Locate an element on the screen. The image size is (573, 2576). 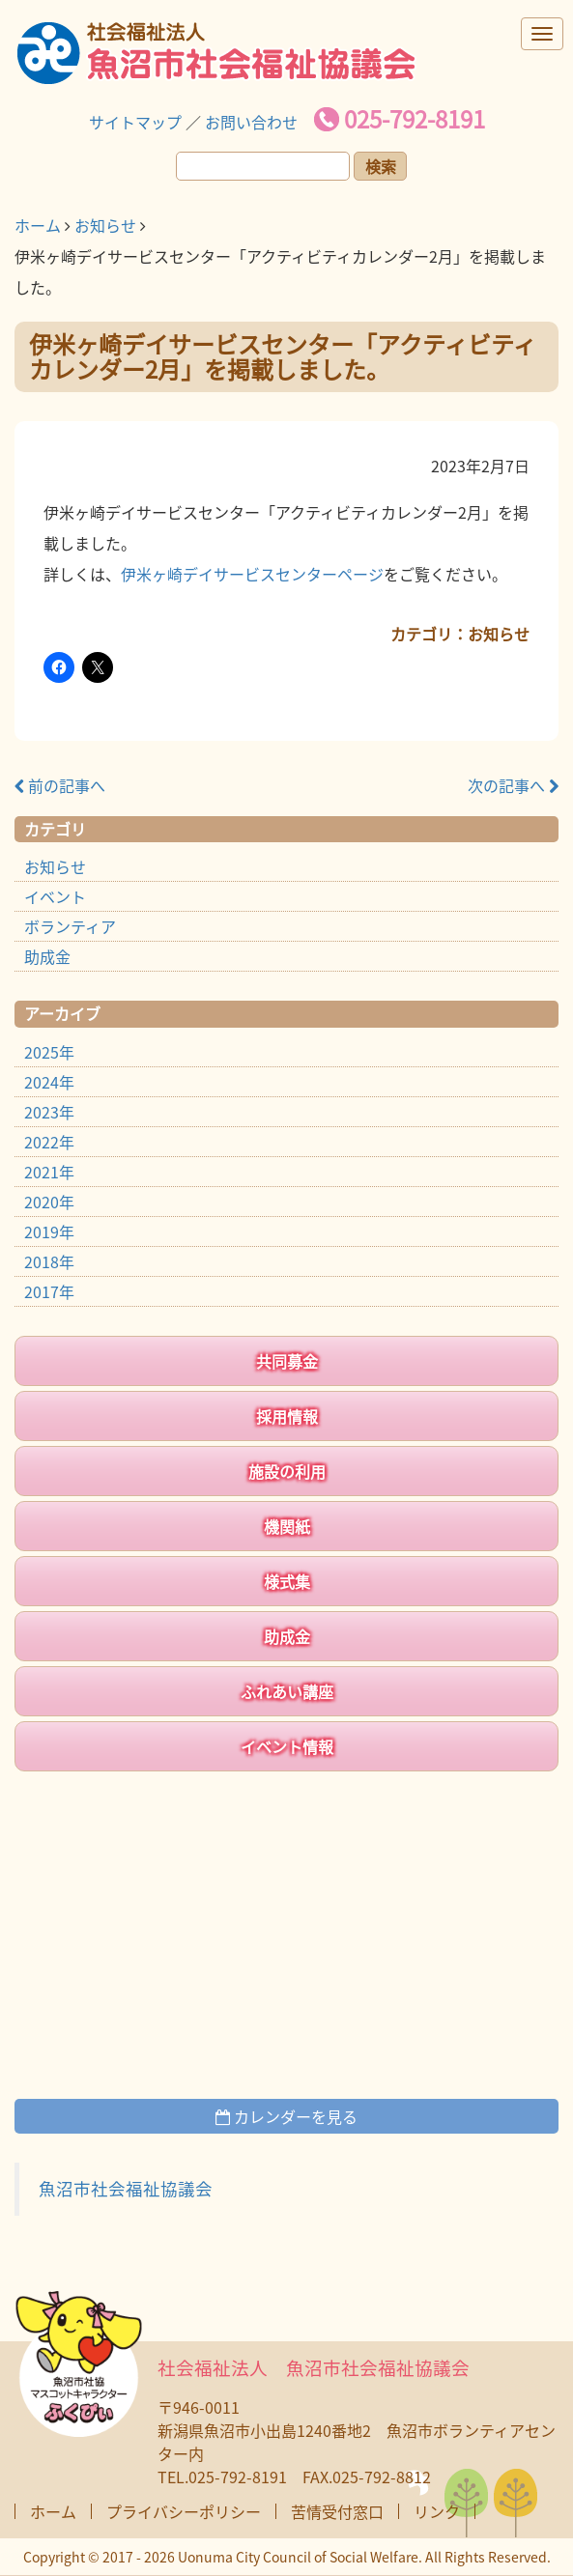
カレンダーを見る is located at coordinates (286, 2116).